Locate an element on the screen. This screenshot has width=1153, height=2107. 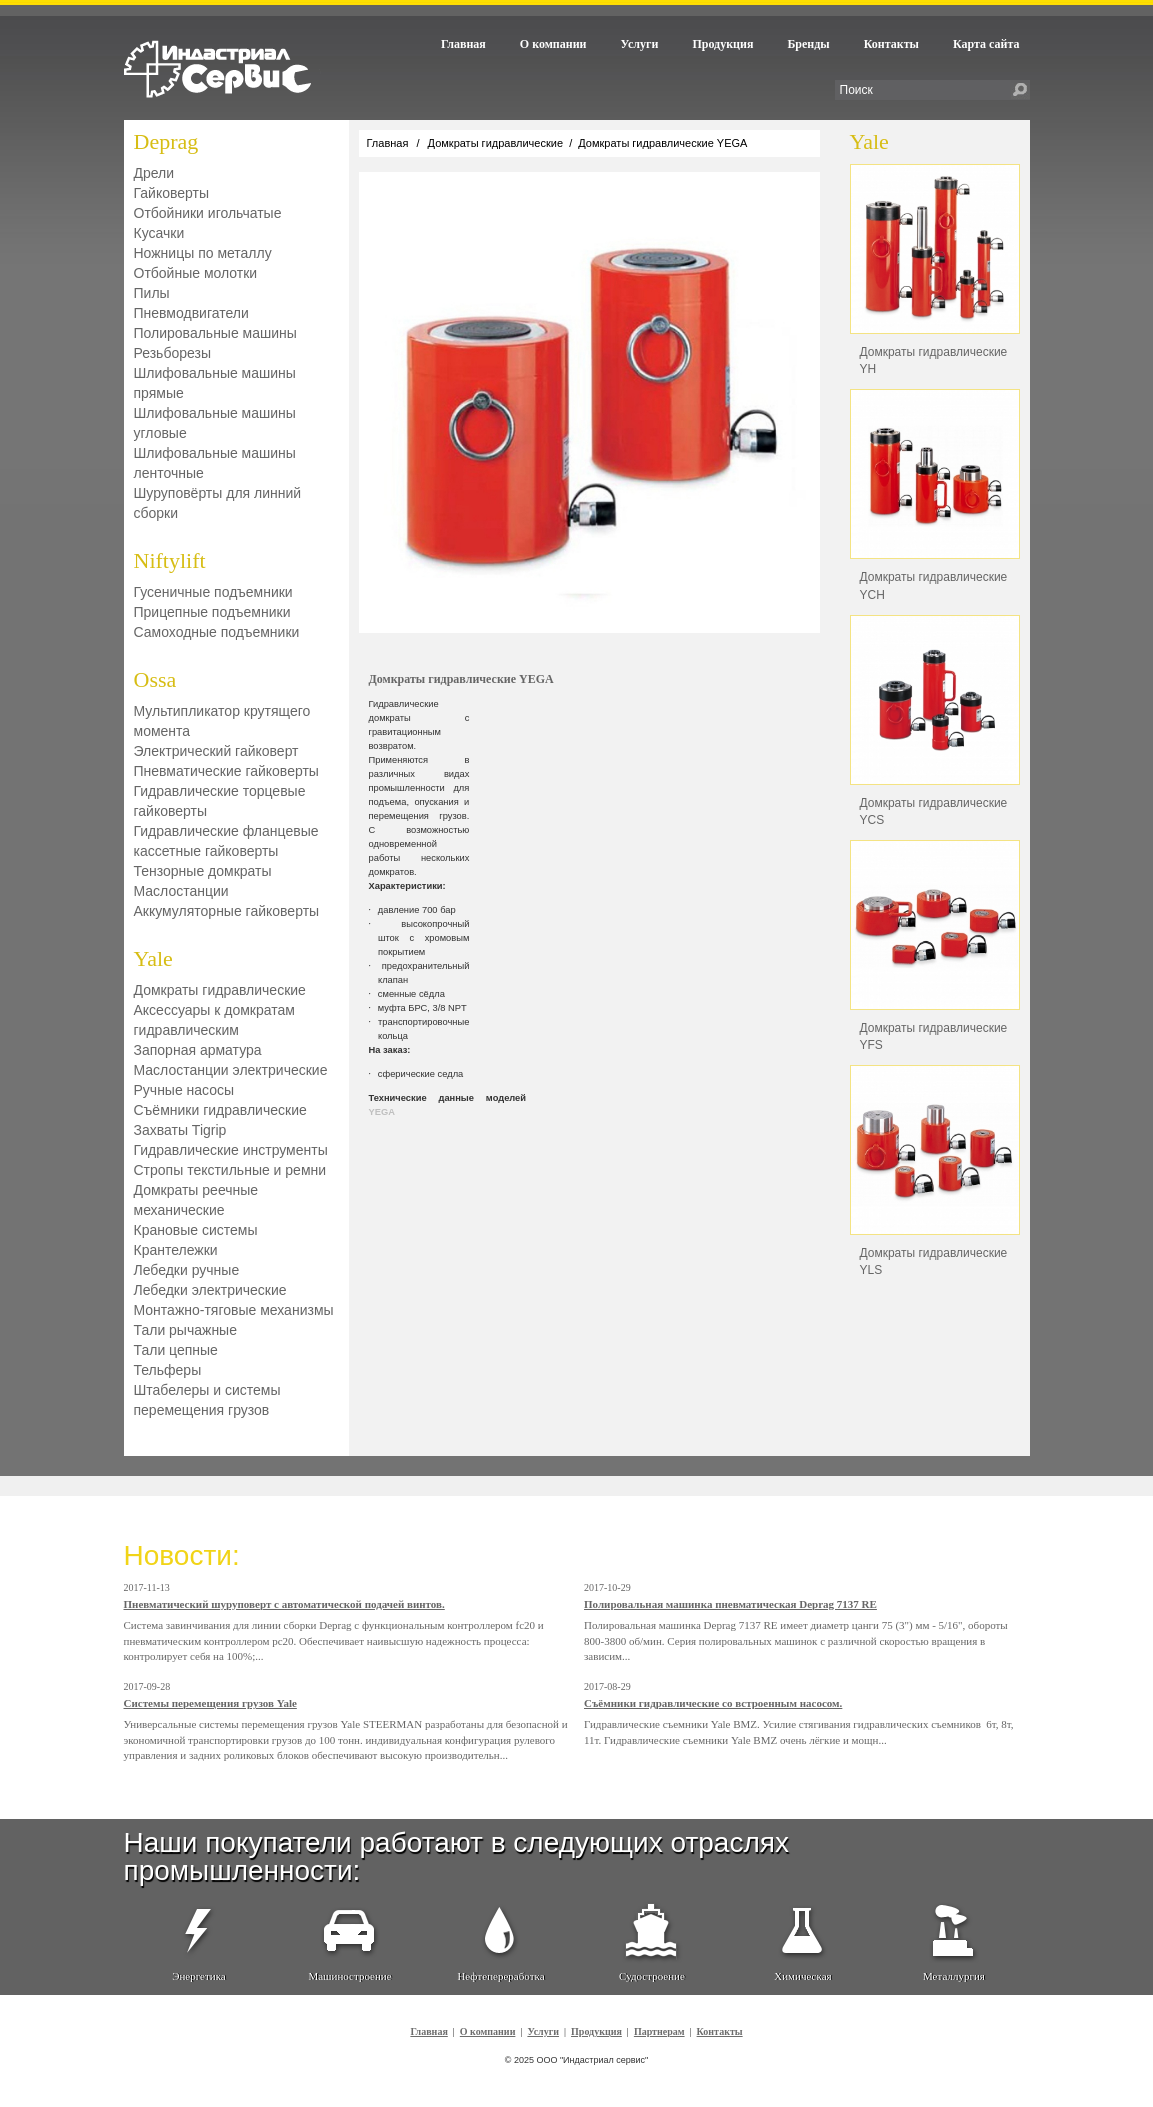
Прицепные подъемники is located at coordinates (212, 612).